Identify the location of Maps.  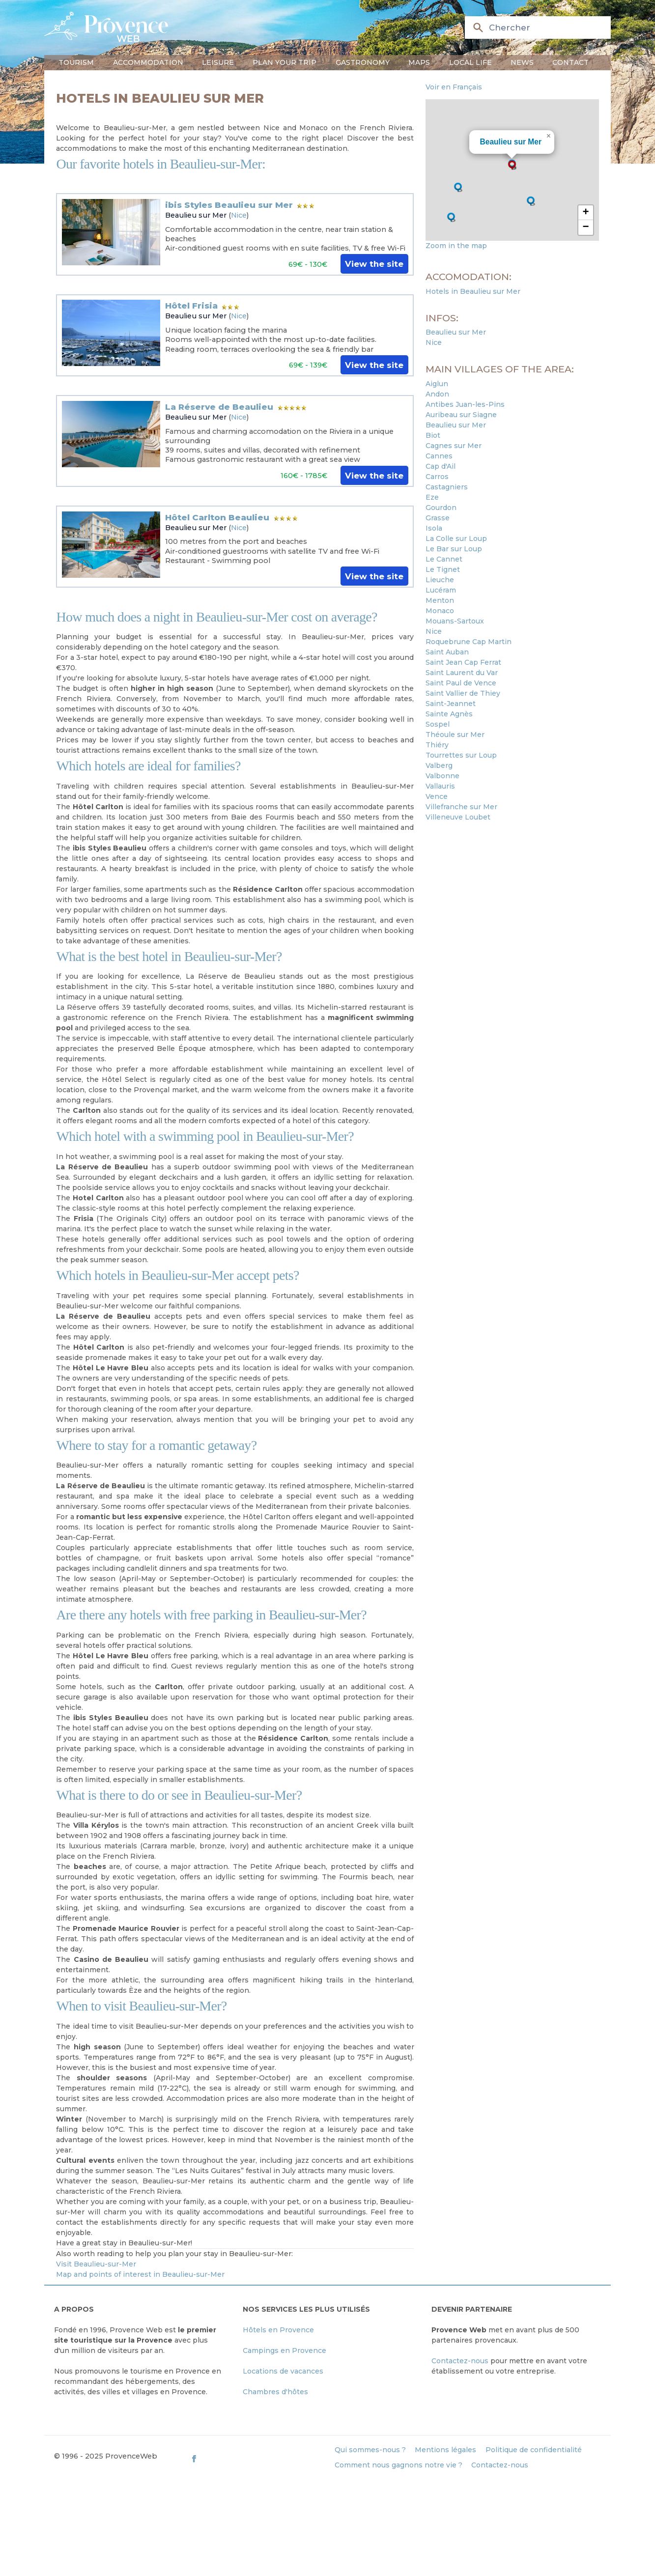
(419, 62).